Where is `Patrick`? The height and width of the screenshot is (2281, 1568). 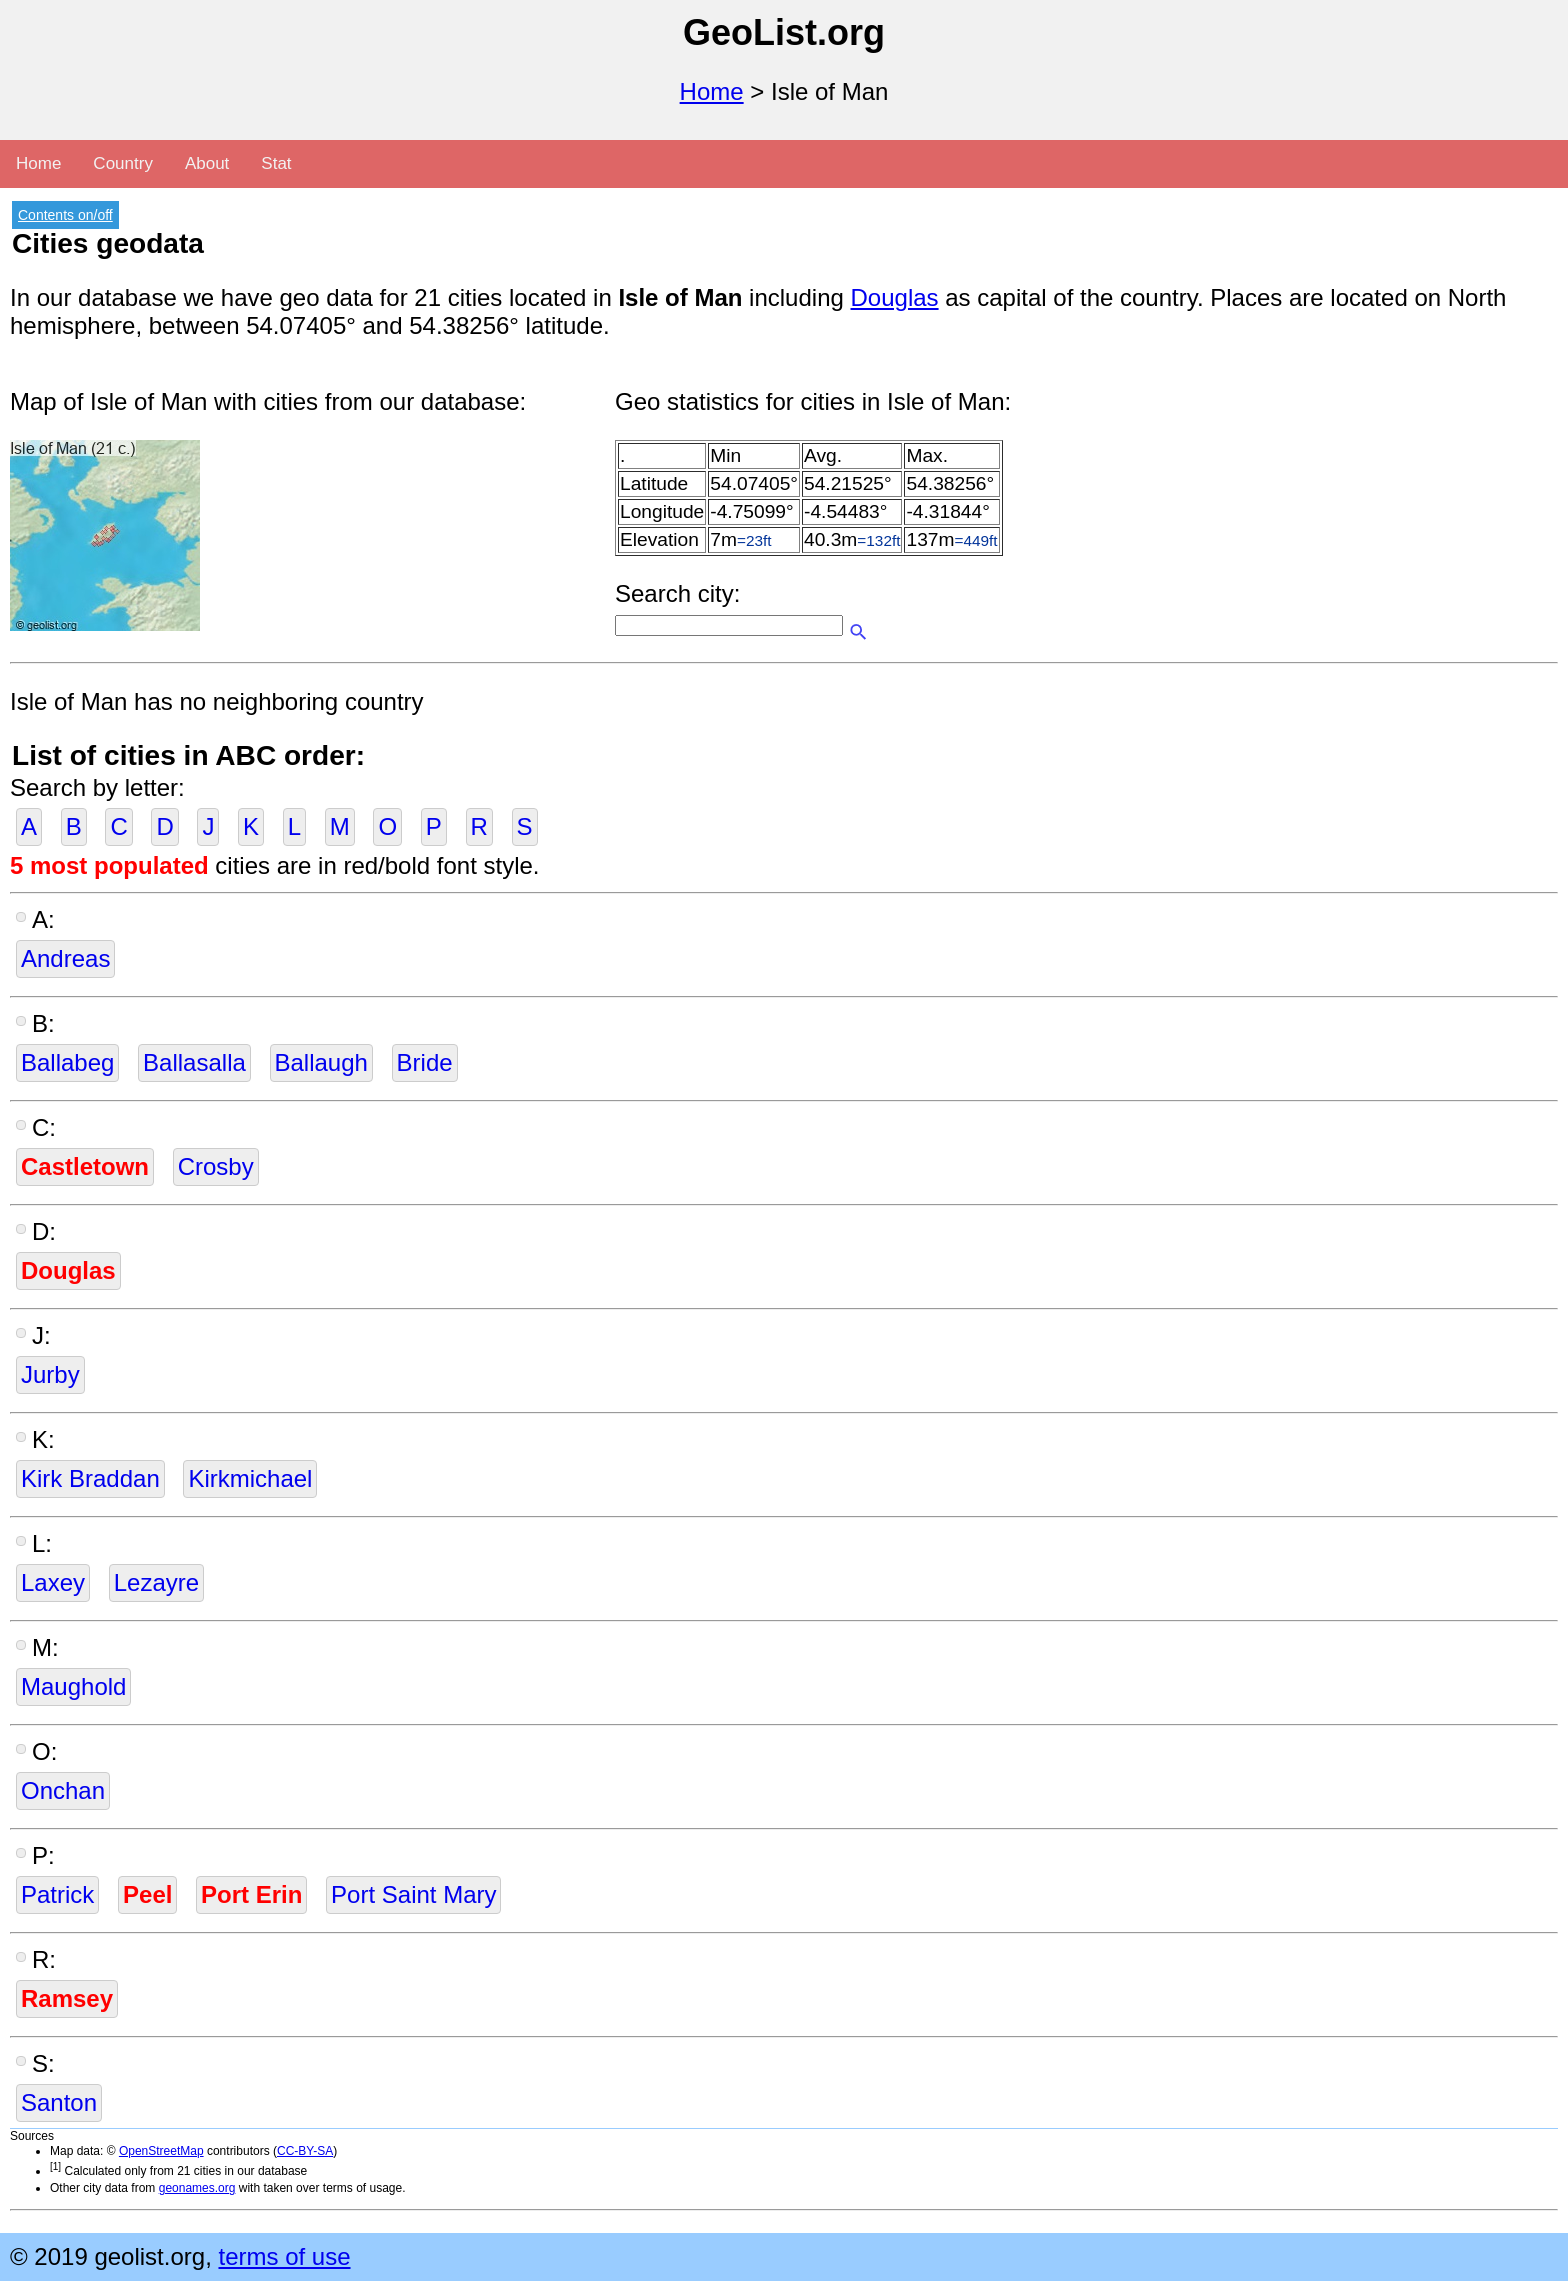 Patrick is located at coordinates (57, 1894).